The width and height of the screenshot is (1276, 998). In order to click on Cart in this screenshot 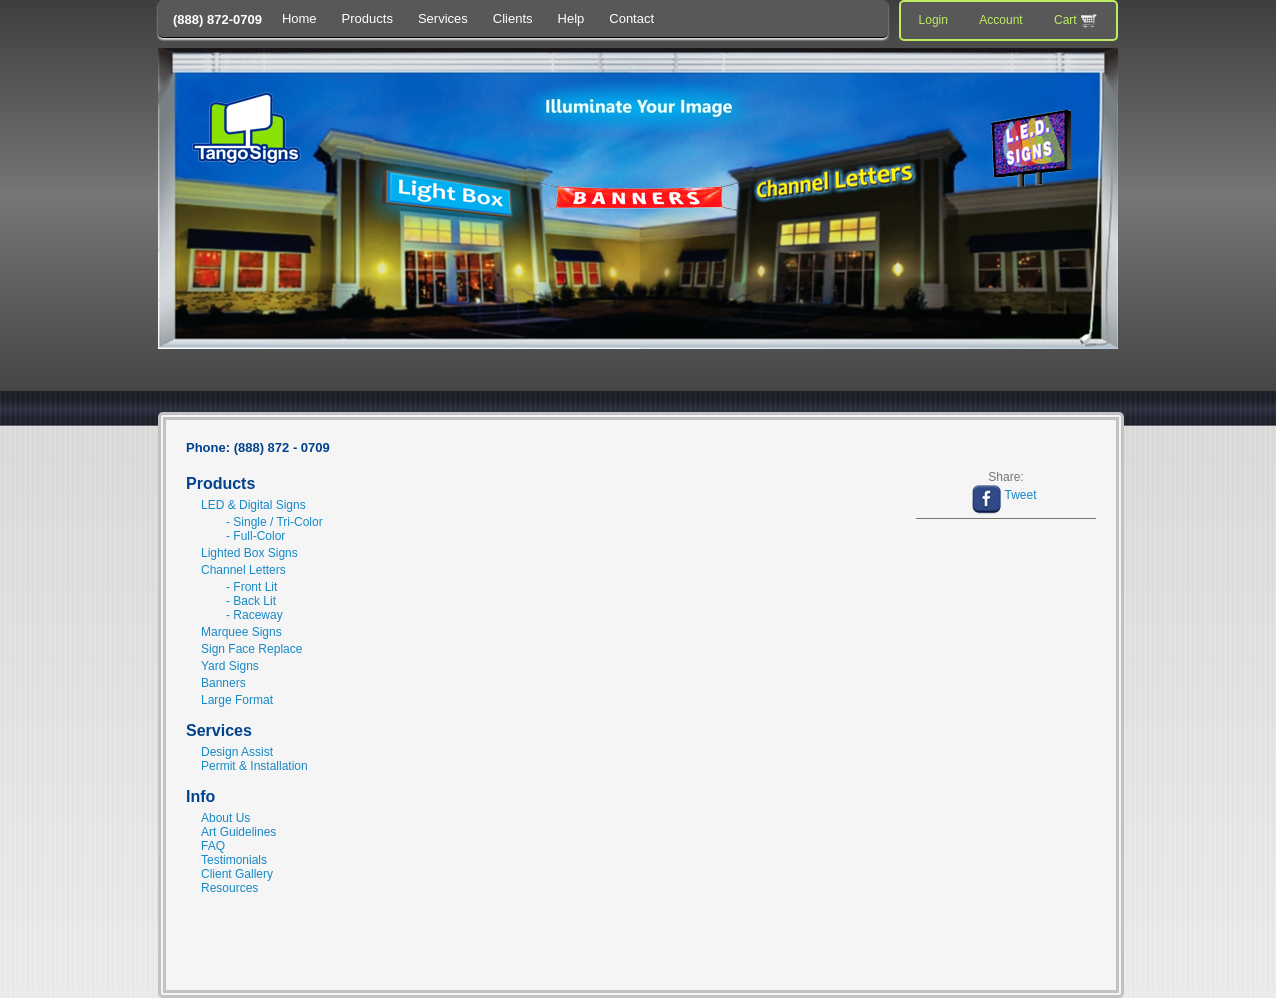, I will do `click(1077, 21)`.